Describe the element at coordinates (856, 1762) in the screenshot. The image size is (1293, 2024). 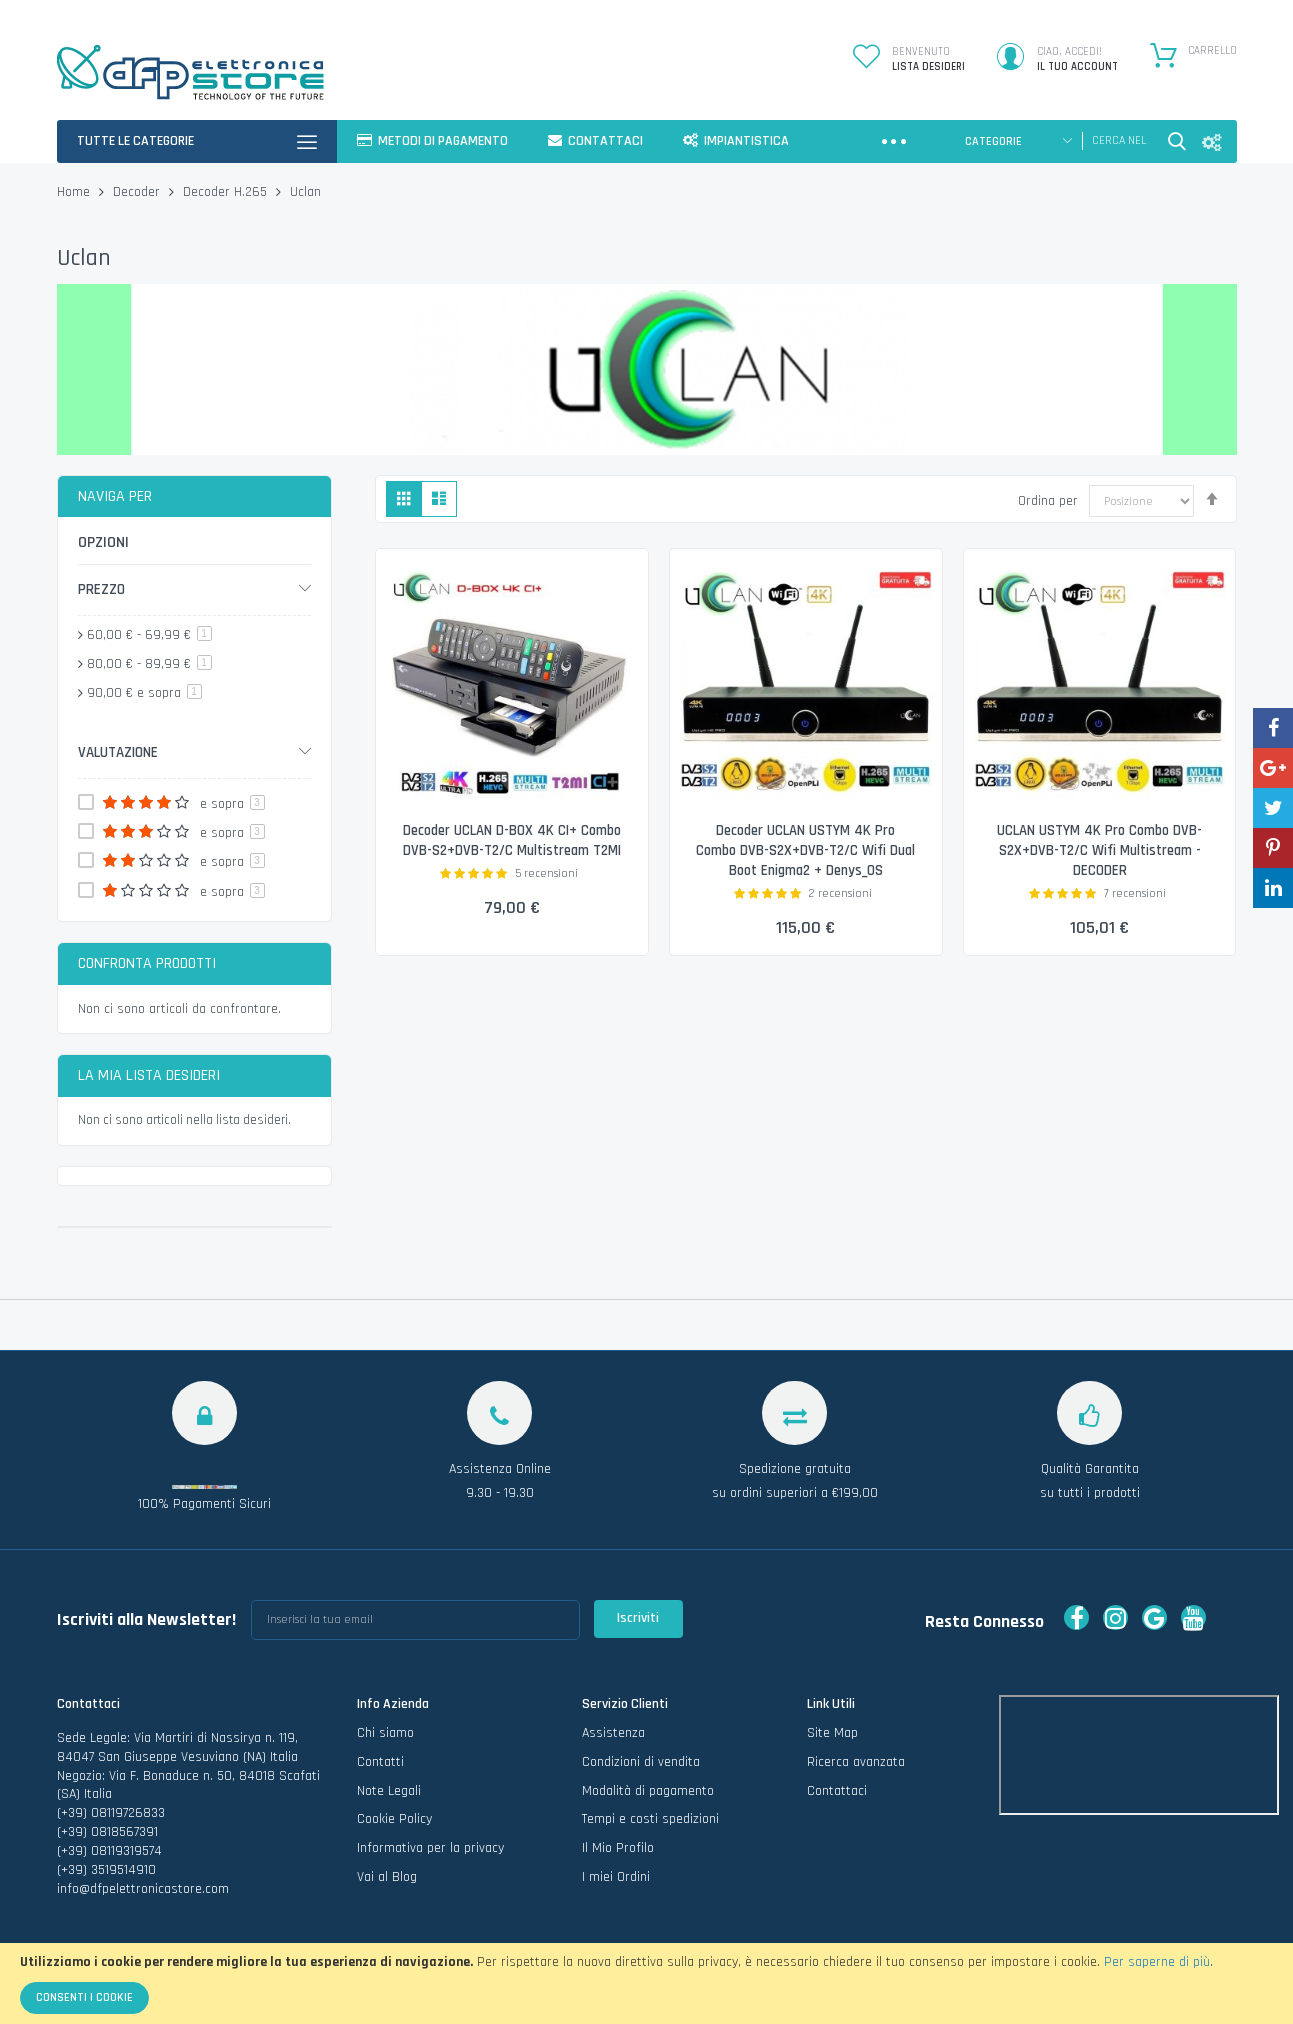
I see `Ricerca avanzata` at that location.